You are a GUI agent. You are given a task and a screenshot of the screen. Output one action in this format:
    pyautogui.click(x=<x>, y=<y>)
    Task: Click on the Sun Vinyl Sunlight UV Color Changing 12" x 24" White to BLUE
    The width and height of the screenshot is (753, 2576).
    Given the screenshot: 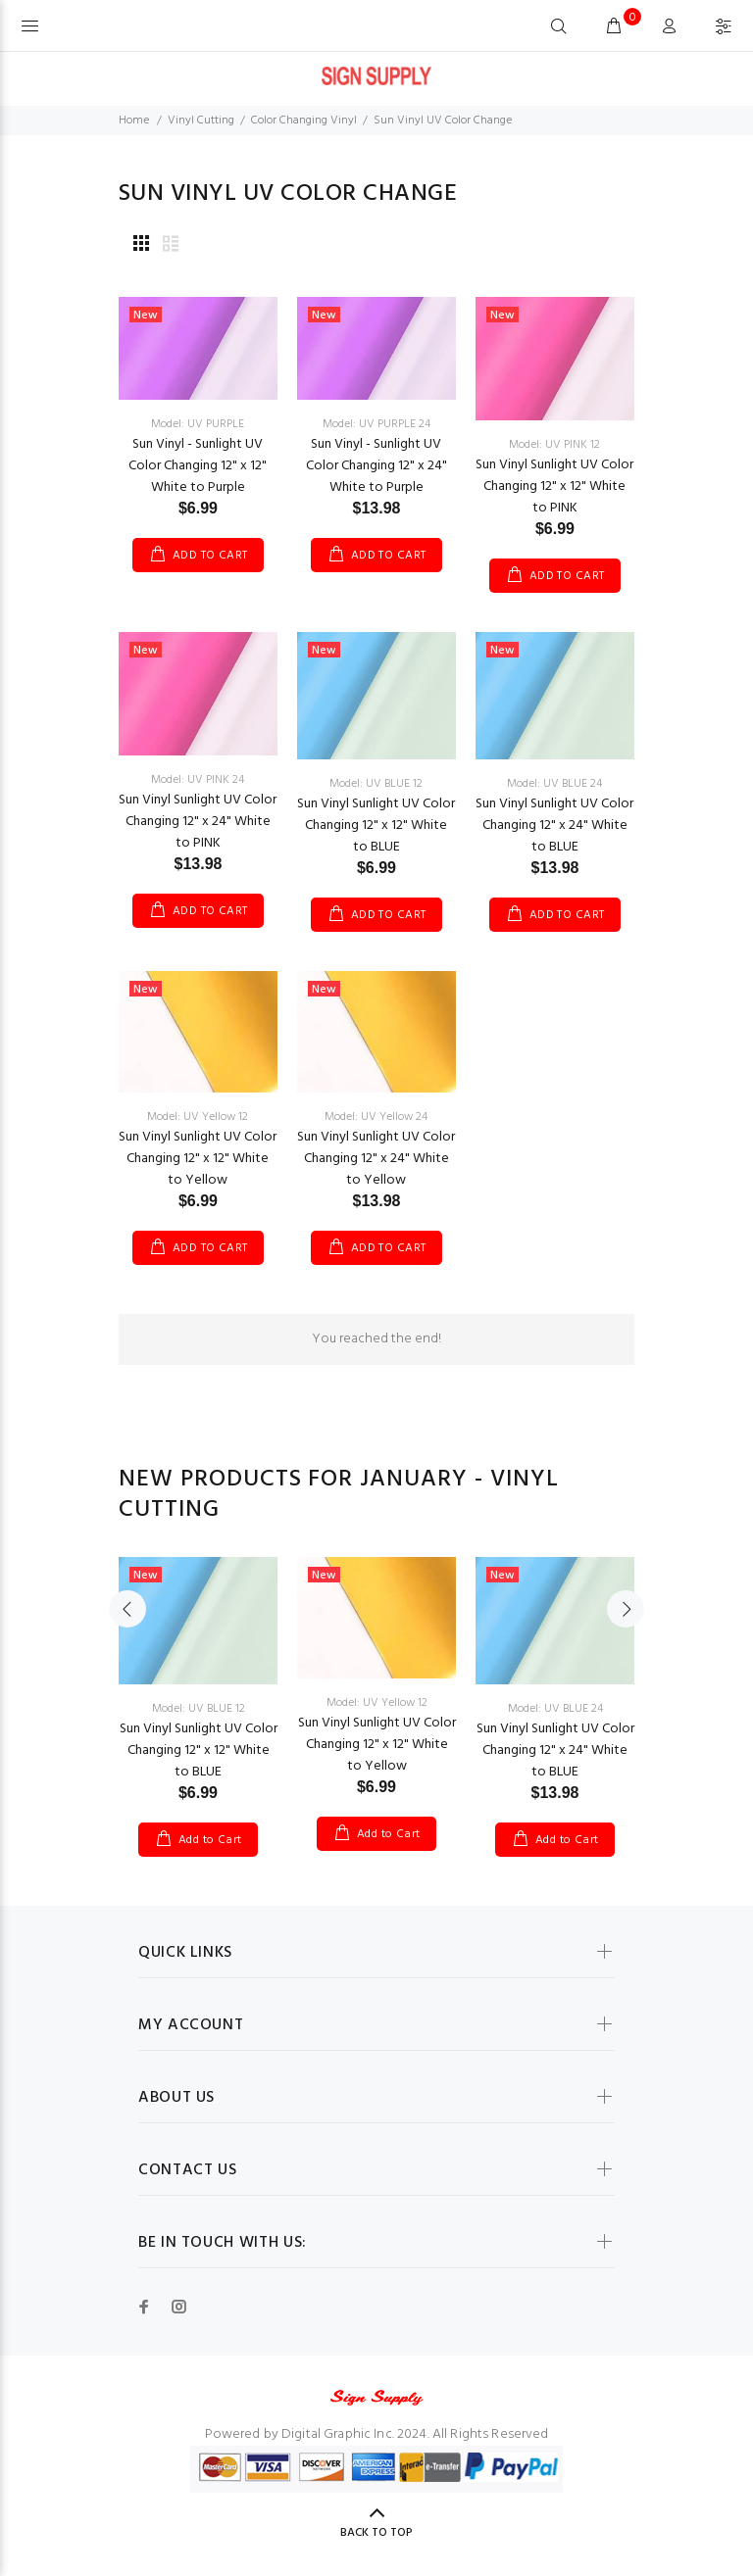 What is the action you would take?
    pyautogui.click(x=554, y=825)
    